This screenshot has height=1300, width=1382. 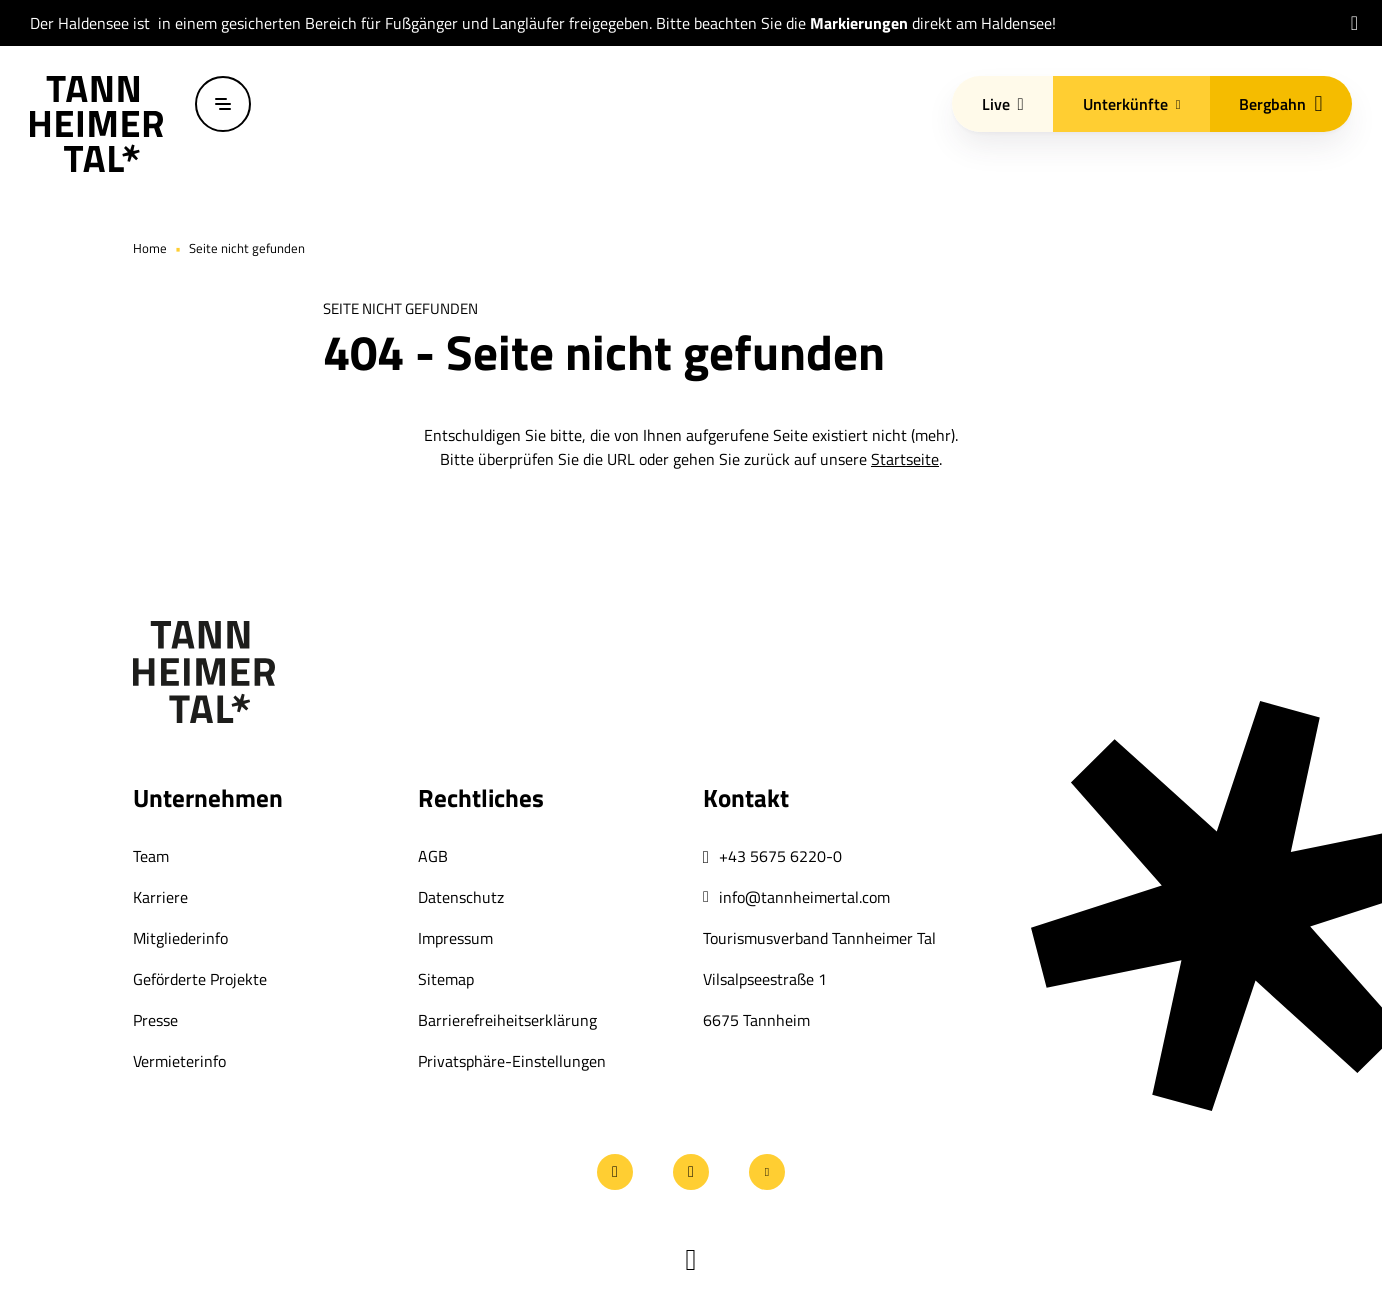 I want to click on Datenschutz, so click(x=461, y=897).